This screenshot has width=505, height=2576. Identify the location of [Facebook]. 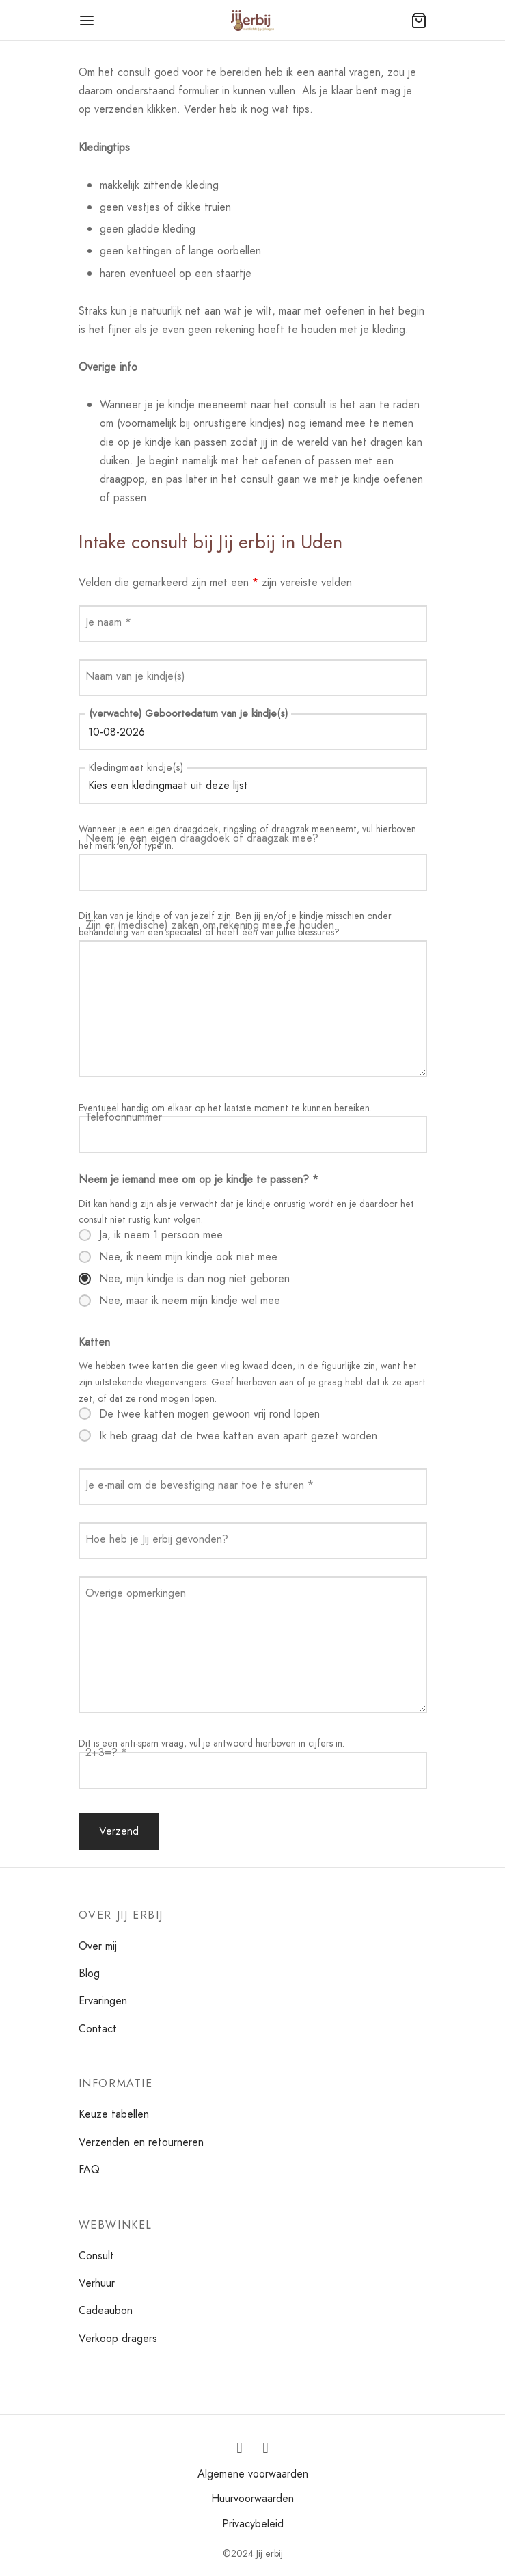
(265, 2448).